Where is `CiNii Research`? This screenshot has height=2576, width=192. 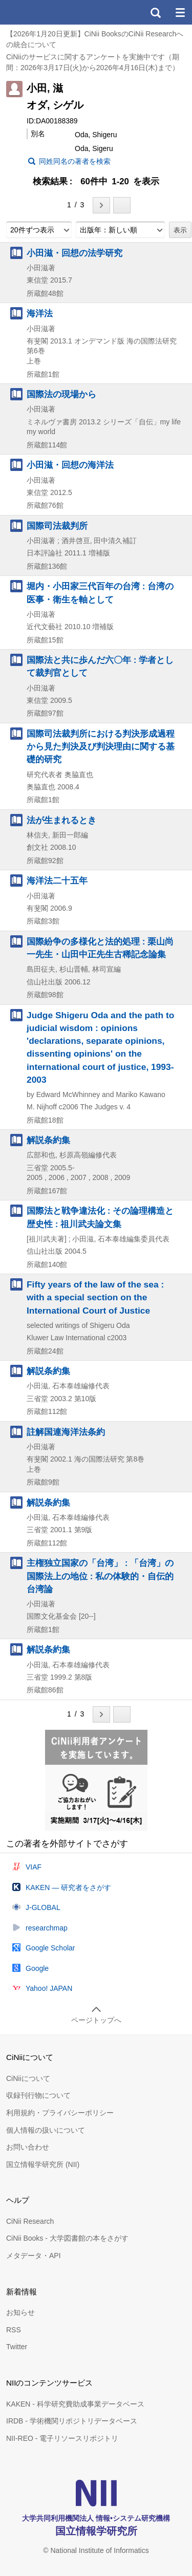
CiNii Research is located at coordinates (30, 2221).